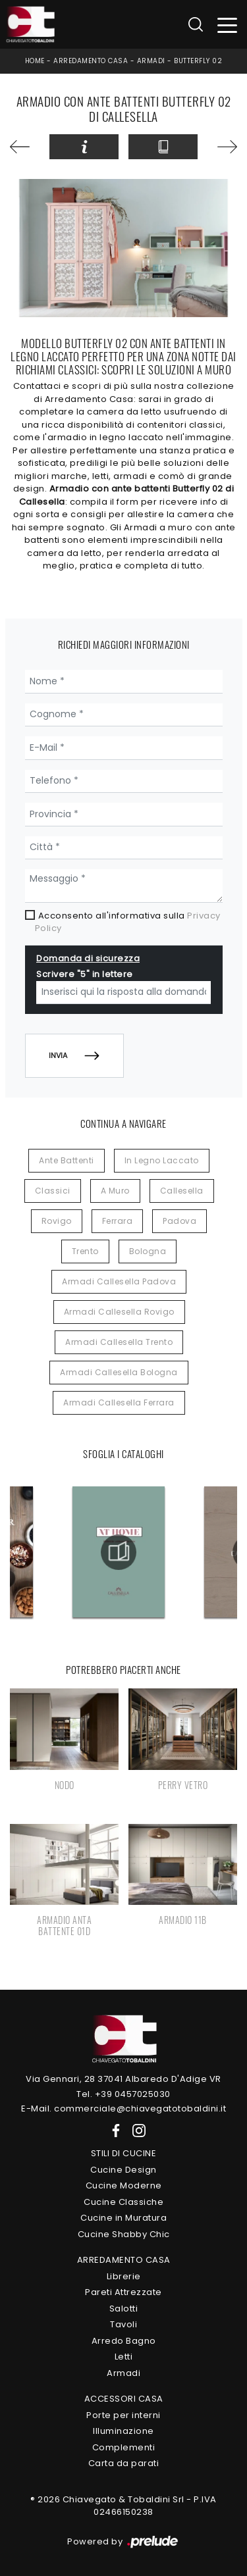 Image resolution: width=247 pixels, height=2576 pixels. I want to click on Cucine Classiche, so click(123, 2202).